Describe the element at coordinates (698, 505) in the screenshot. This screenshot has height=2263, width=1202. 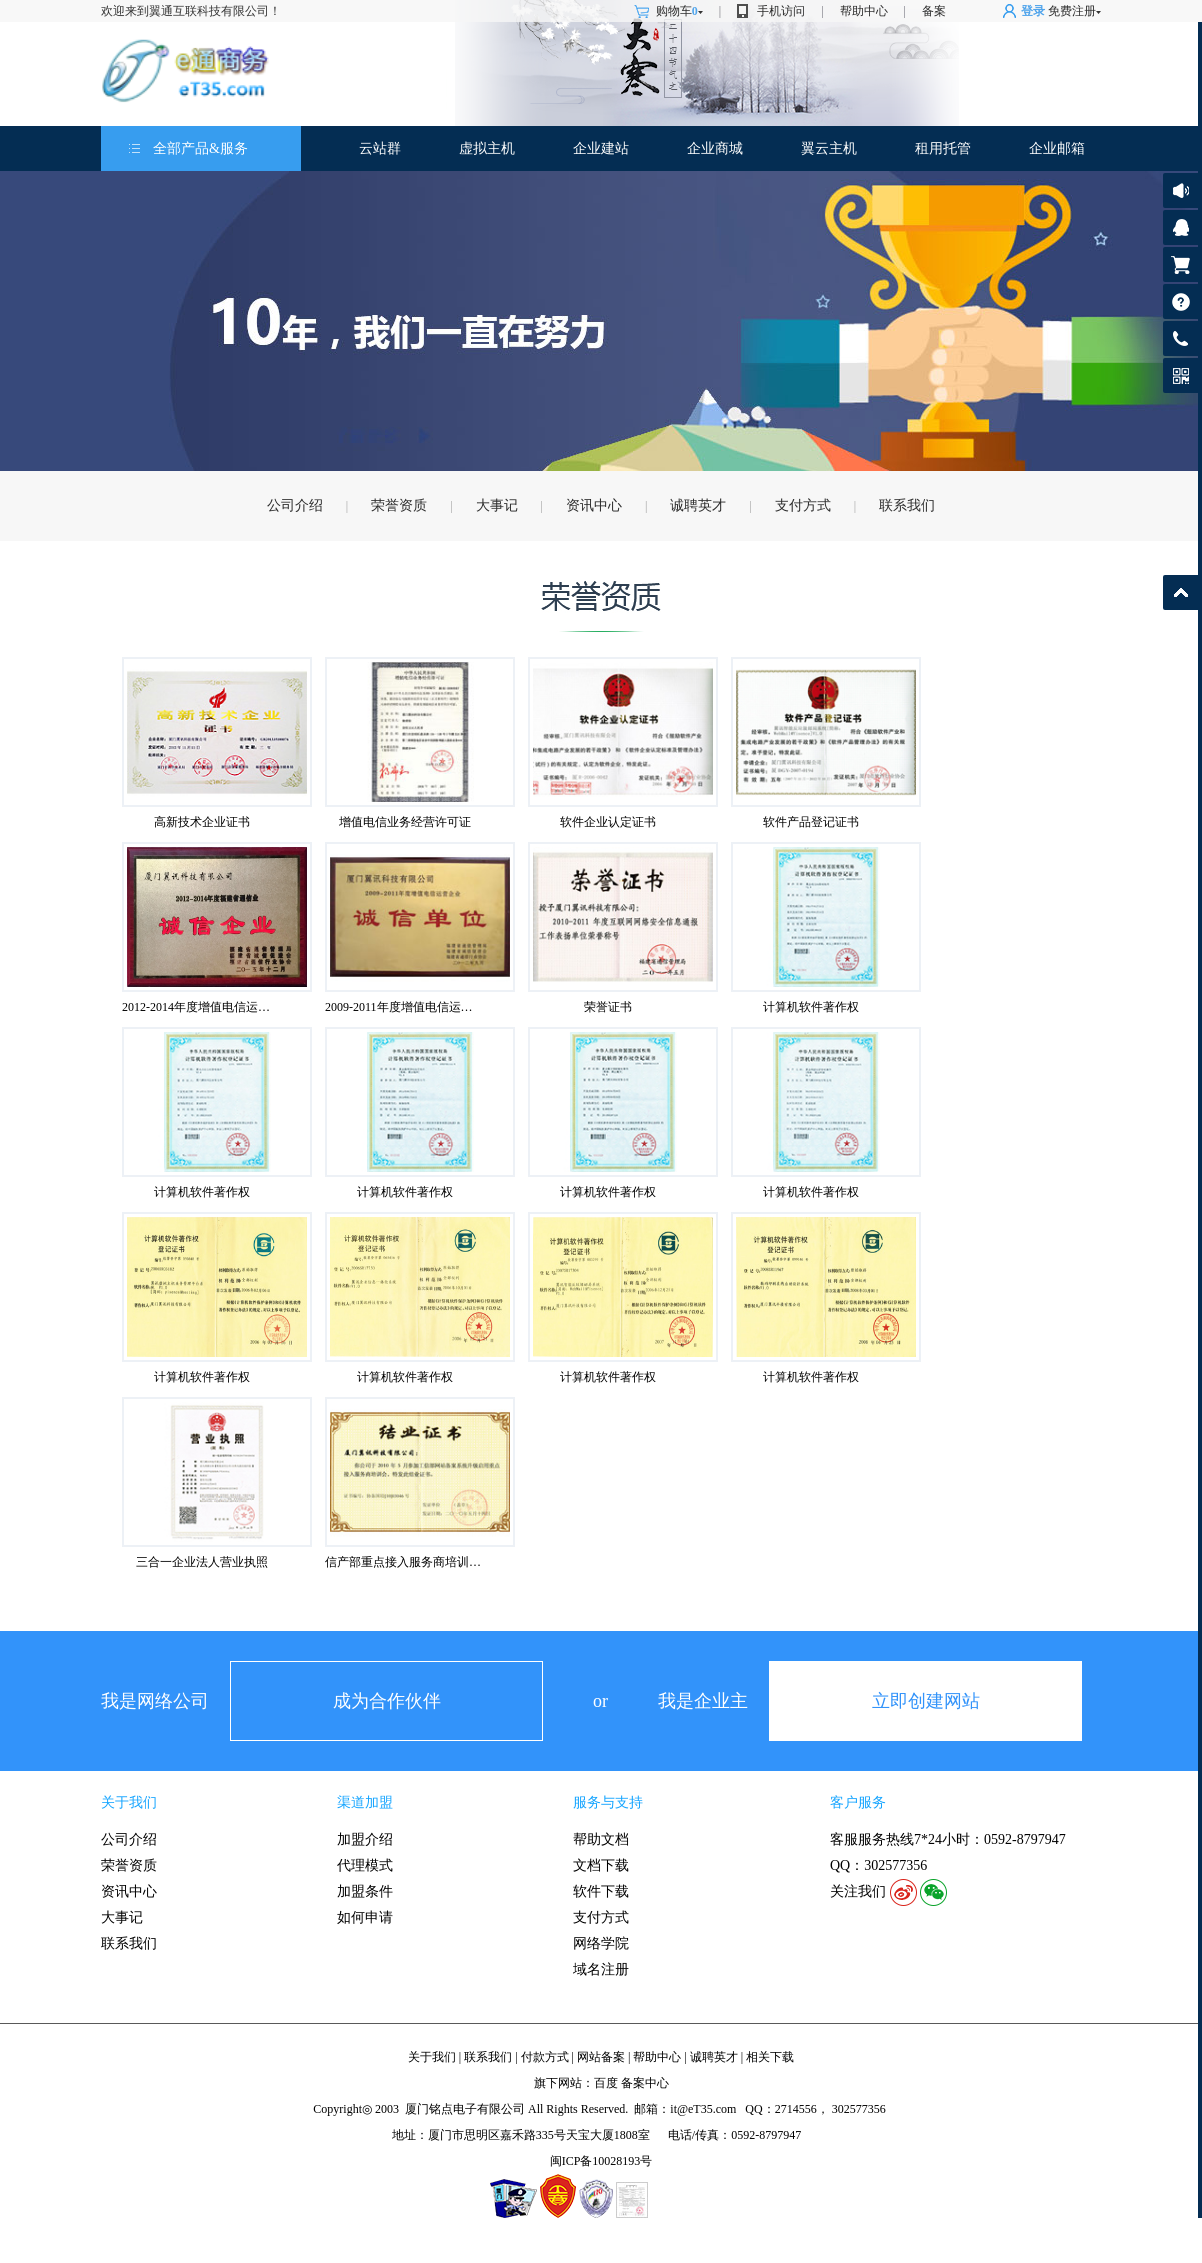
I see `诚聘英才` at that location.